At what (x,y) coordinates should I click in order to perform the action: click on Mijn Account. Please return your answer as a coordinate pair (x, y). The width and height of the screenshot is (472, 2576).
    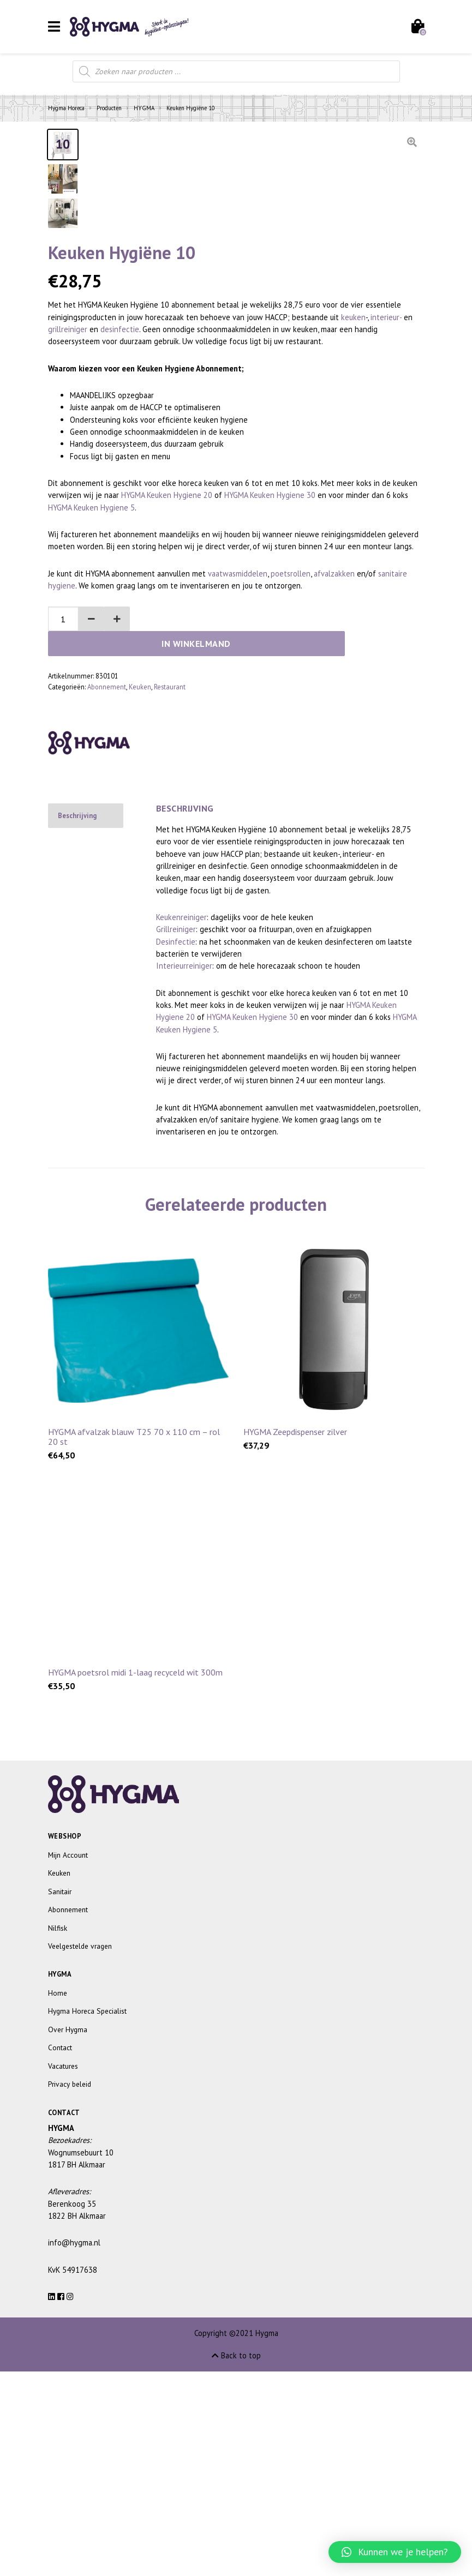
    Looking at the image, I should click on (68, 2059).